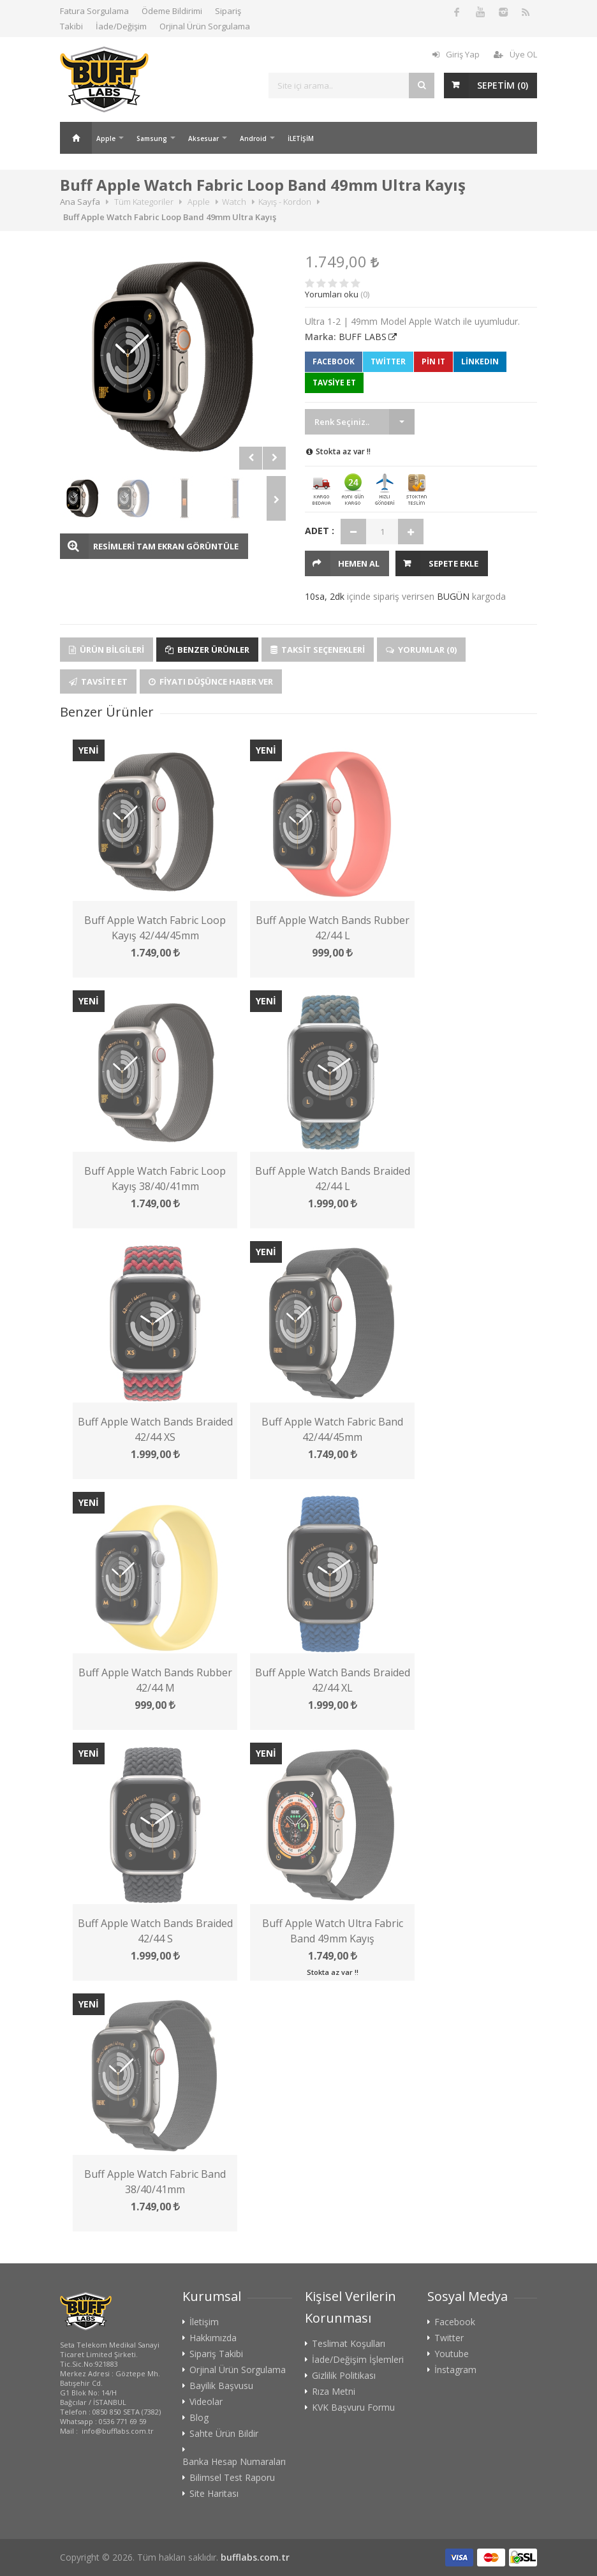 The image size is (597, 2576). What do you see at coordinates (172, 11) in the screenshot?
I see `Ödeme Bildirimi` at bounding box center [172, 11].